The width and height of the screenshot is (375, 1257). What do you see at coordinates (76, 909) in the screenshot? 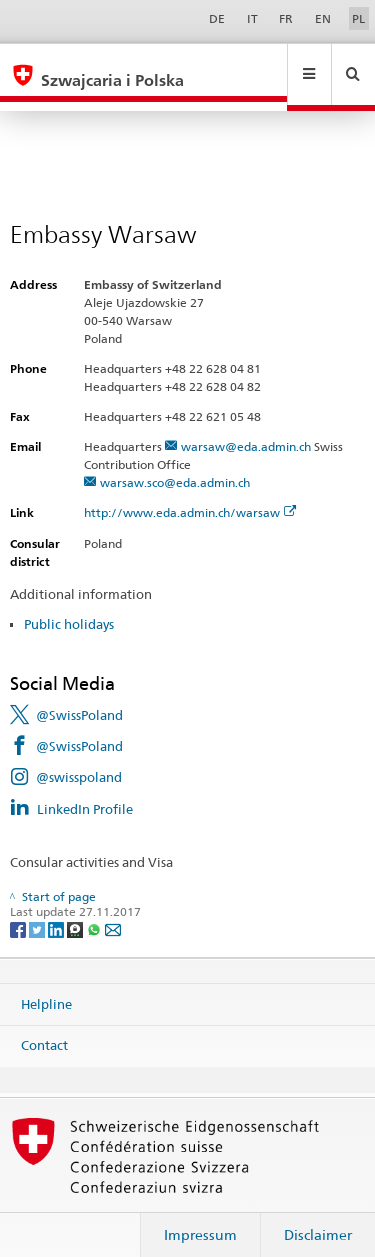
I see `[Threema]` at bounding box center [76, 909].